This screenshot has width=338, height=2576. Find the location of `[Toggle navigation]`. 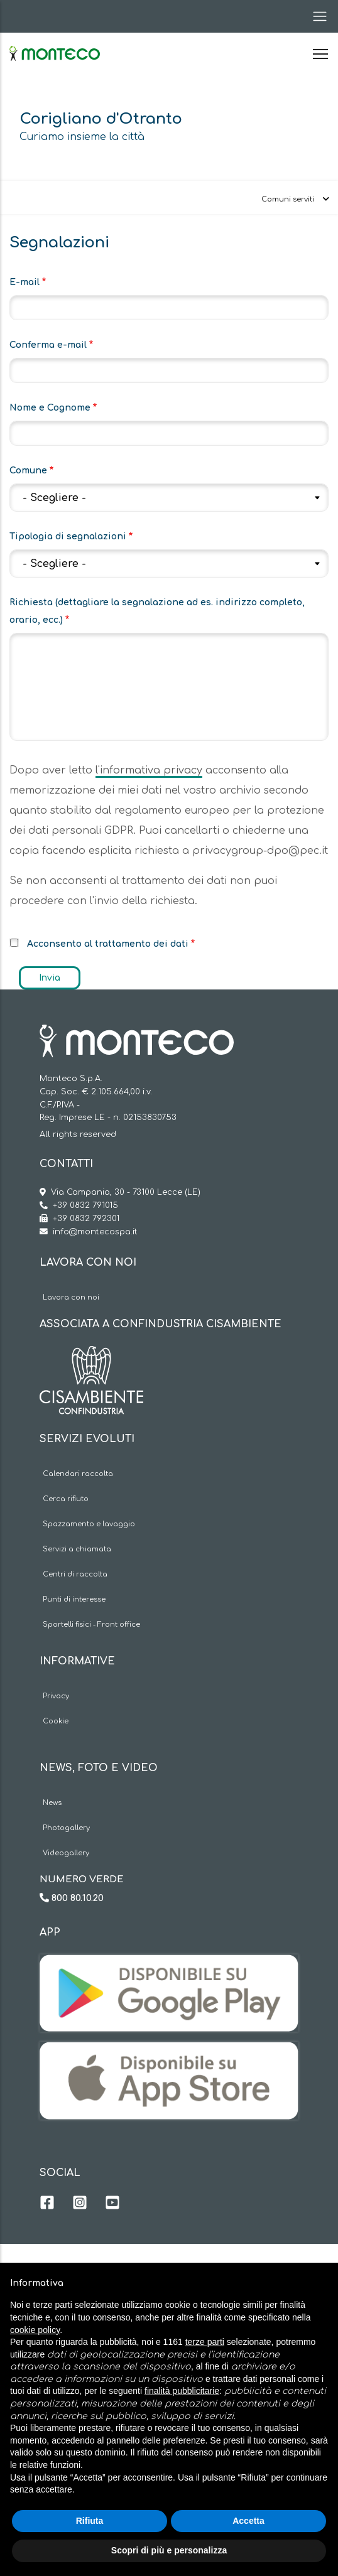

[Toggle navigation] is located at coordinates (316, 16).